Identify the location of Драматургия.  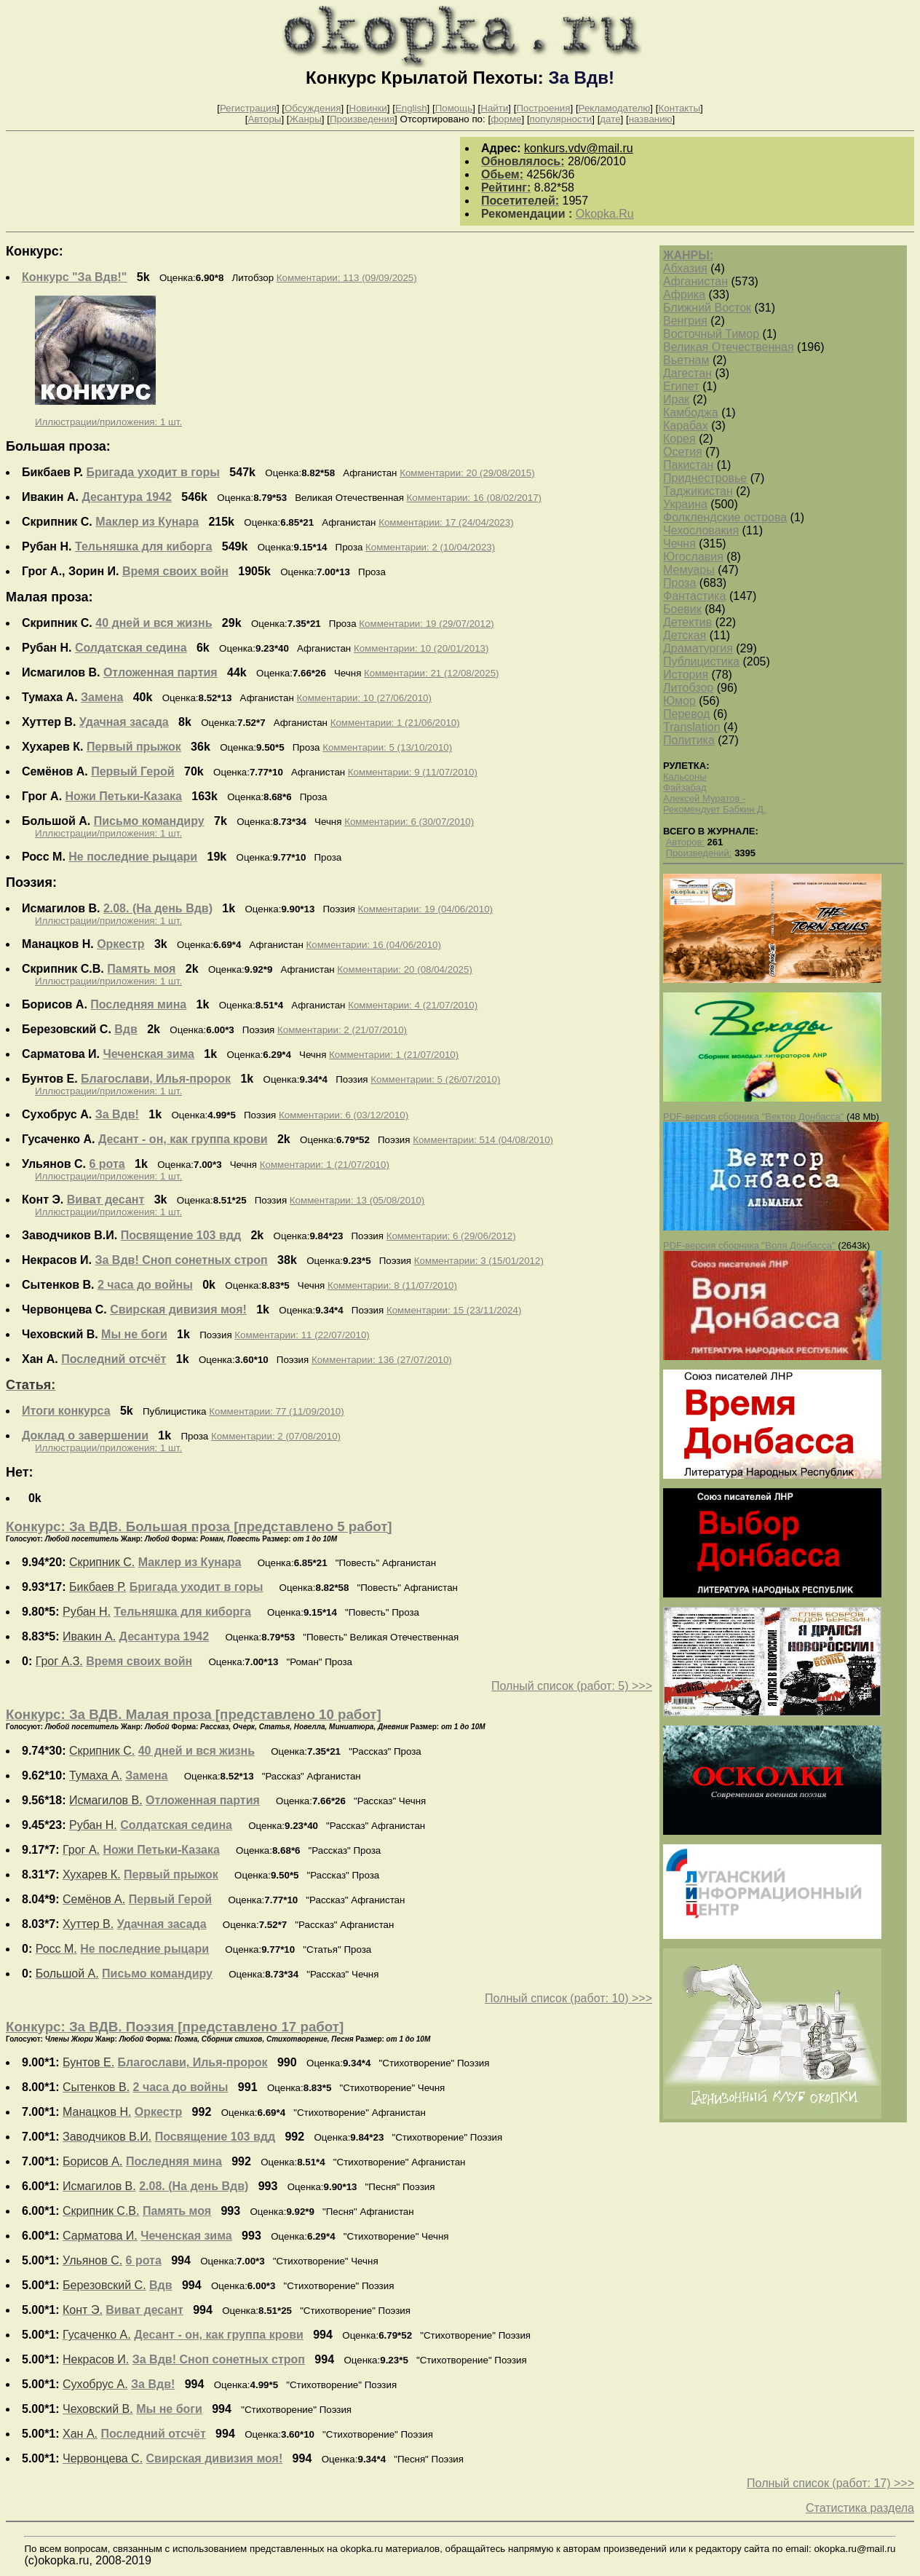
(698, 648).